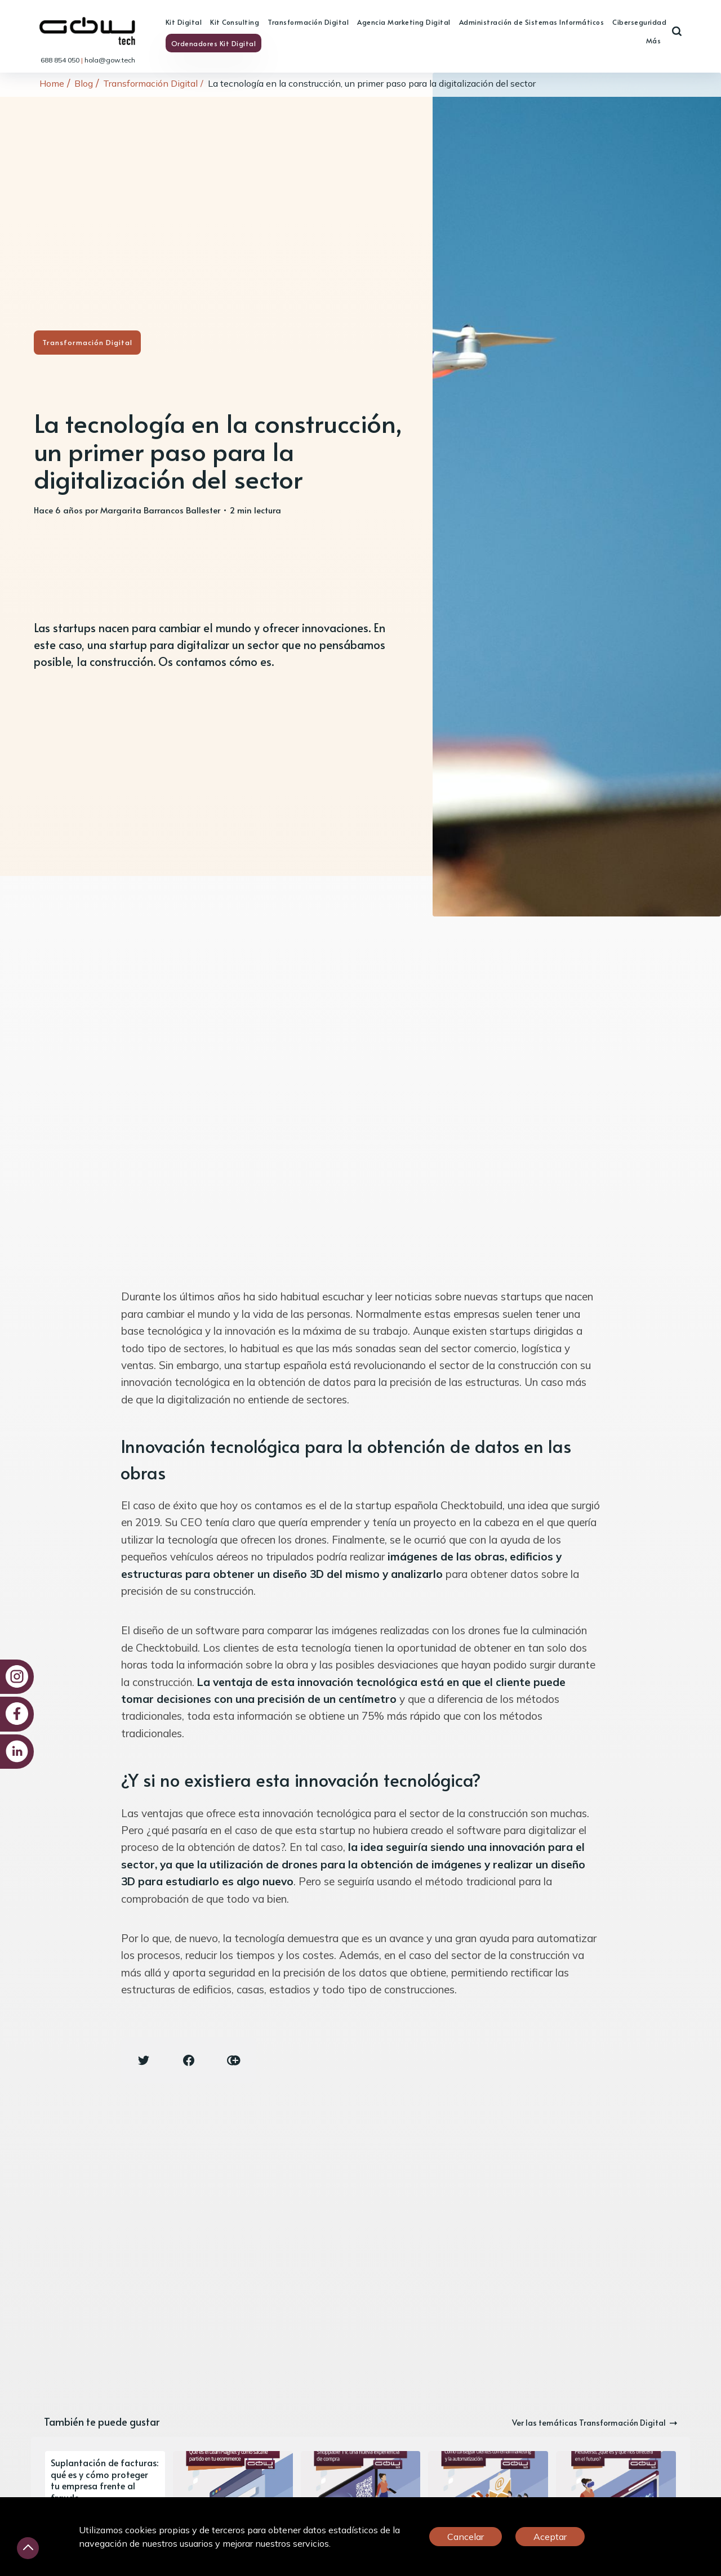  I want to click on hola@gow.tech [link], so click(109, 60).